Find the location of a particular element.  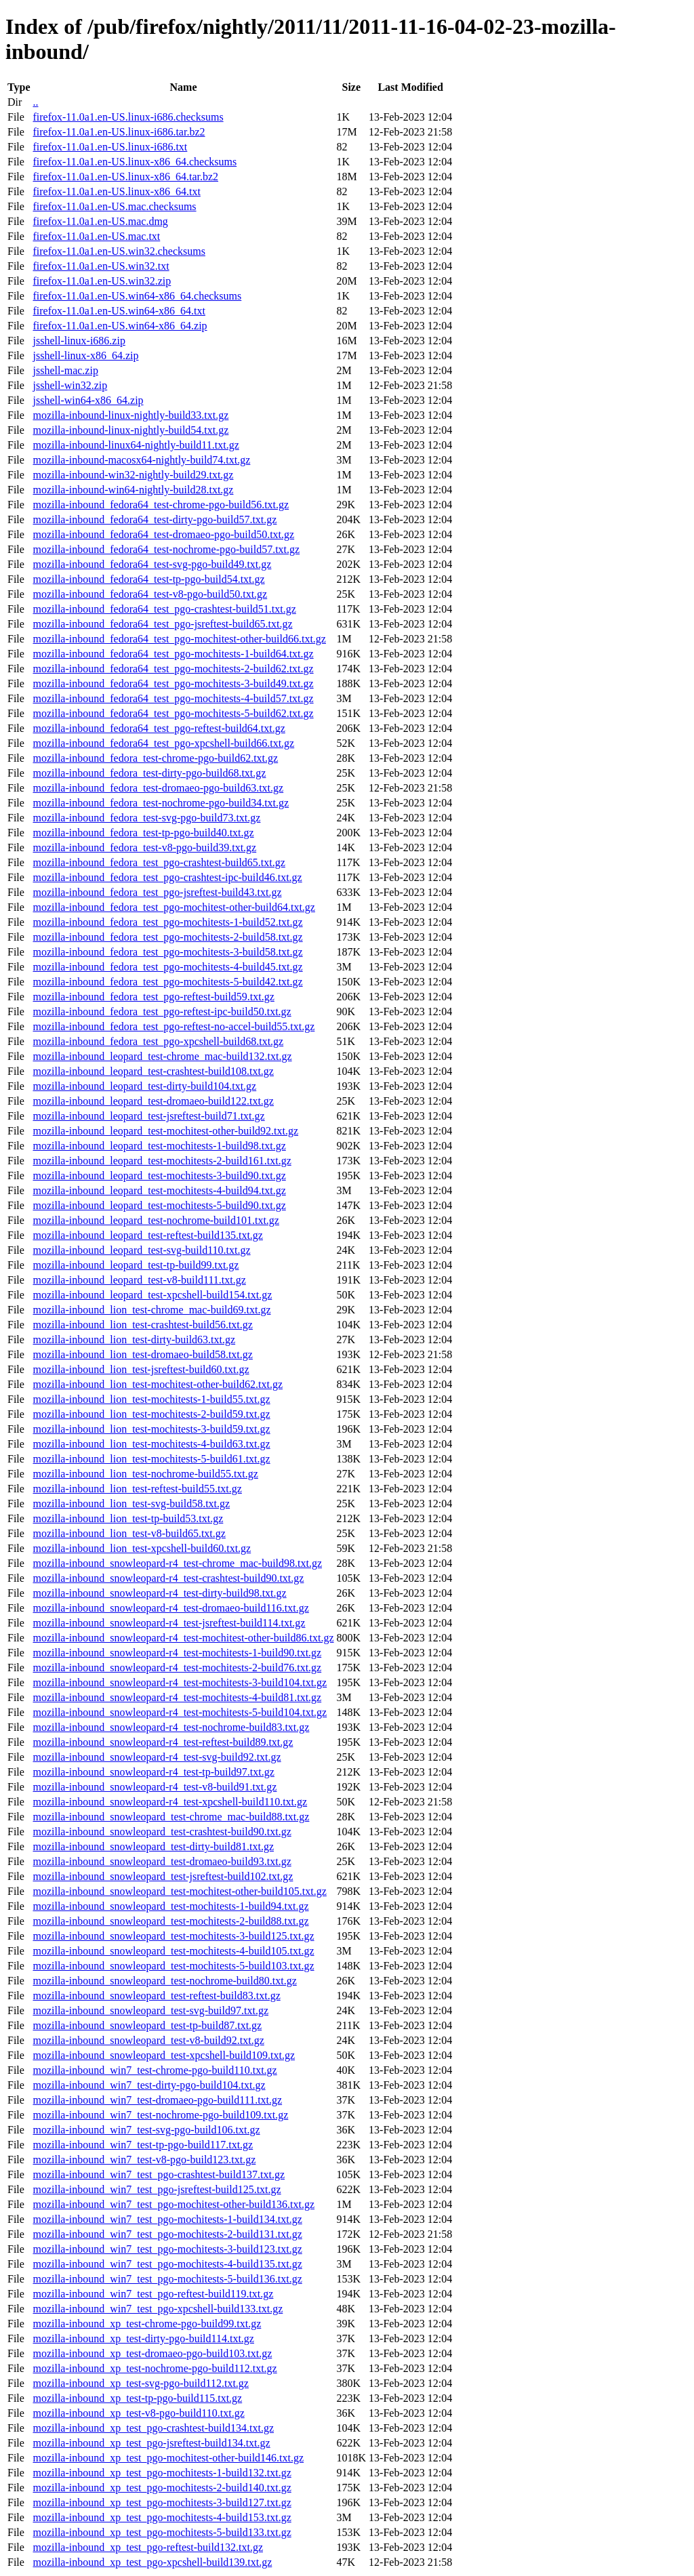

mozilla-inbound_fedora_test-chrome-pgo-build62.txt.gz is located at coordinates (155, 758).